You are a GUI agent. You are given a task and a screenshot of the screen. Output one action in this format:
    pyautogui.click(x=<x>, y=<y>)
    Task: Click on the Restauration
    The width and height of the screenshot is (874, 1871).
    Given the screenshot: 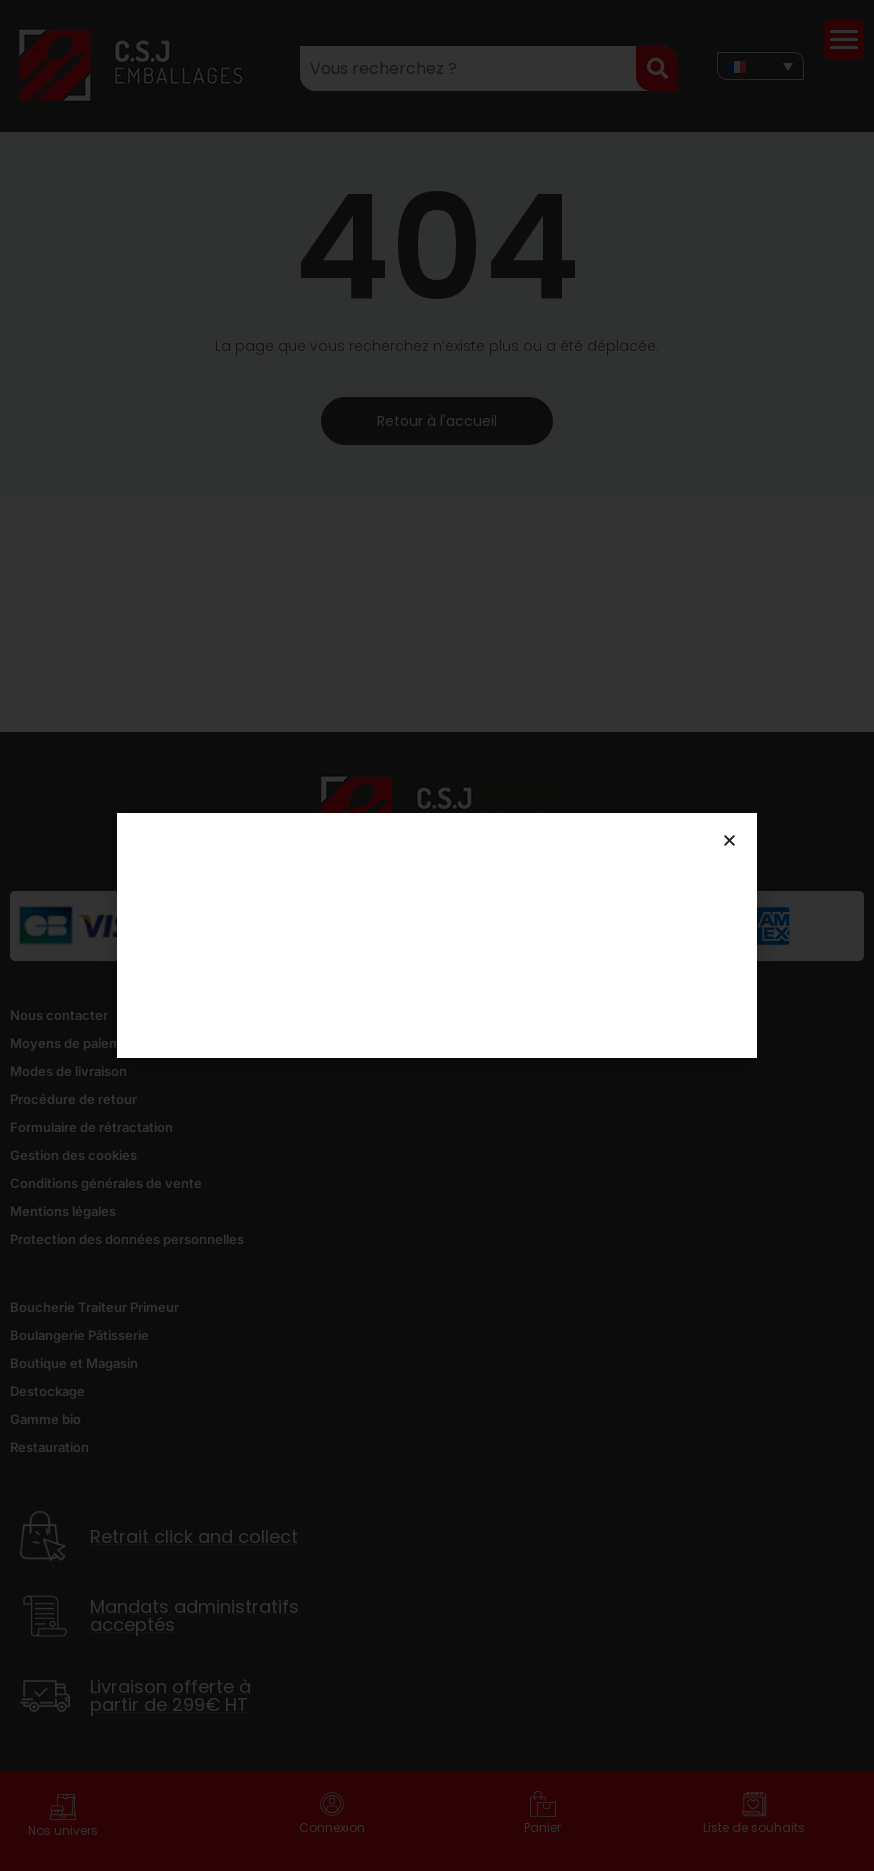 What is the action you would take?
    pyautogui.click(x=49, y=1447)
    